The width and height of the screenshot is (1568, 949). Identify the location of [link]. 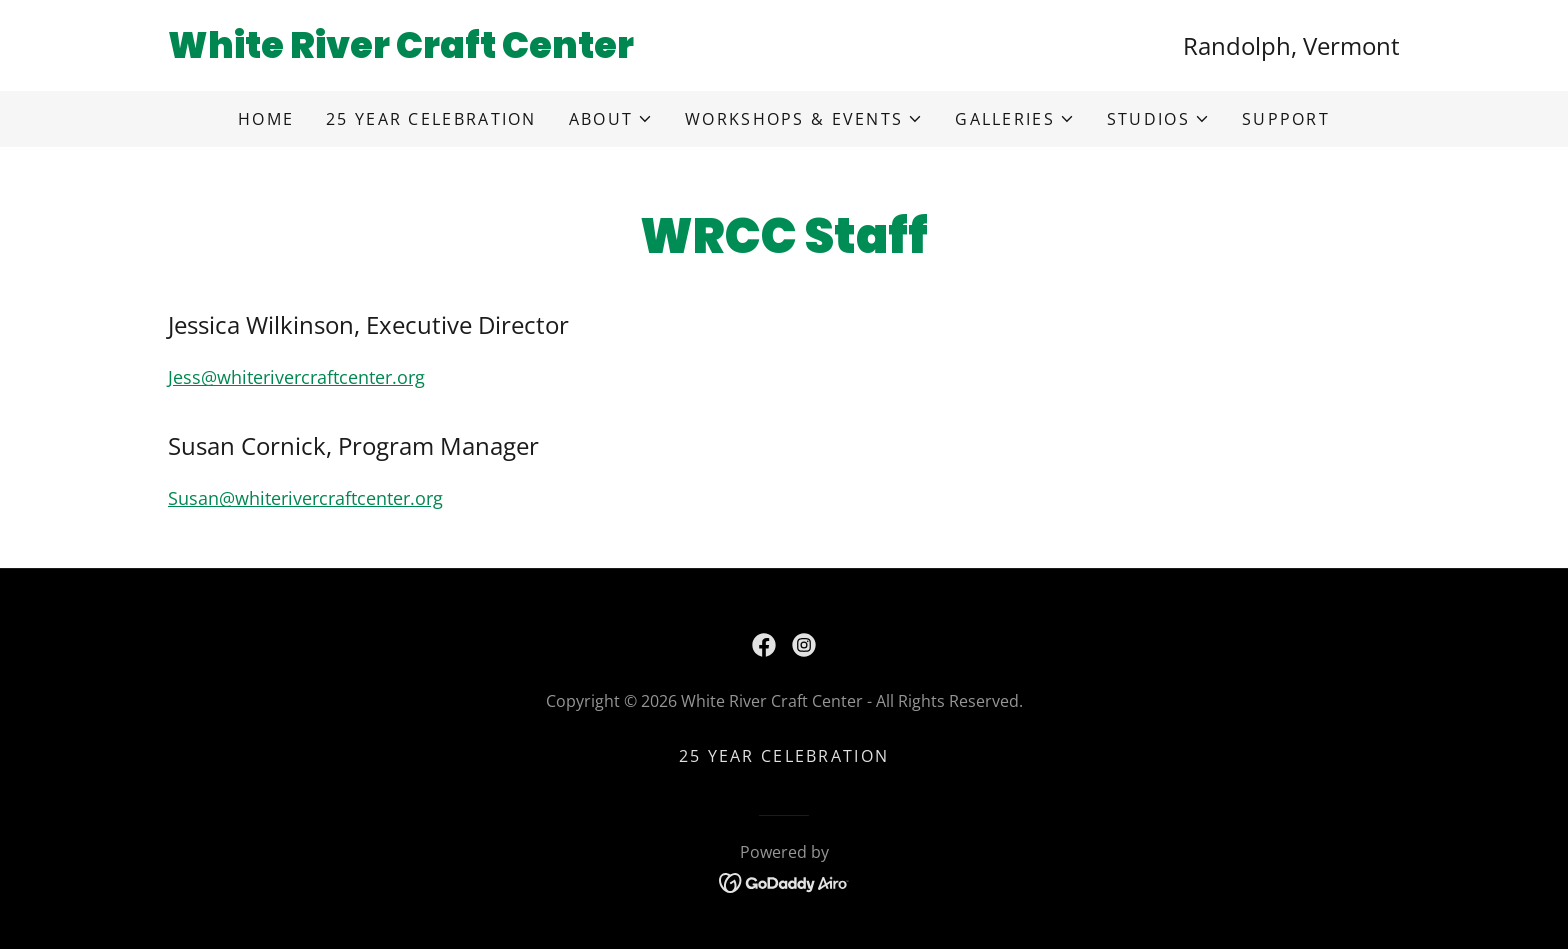
(476, 51).